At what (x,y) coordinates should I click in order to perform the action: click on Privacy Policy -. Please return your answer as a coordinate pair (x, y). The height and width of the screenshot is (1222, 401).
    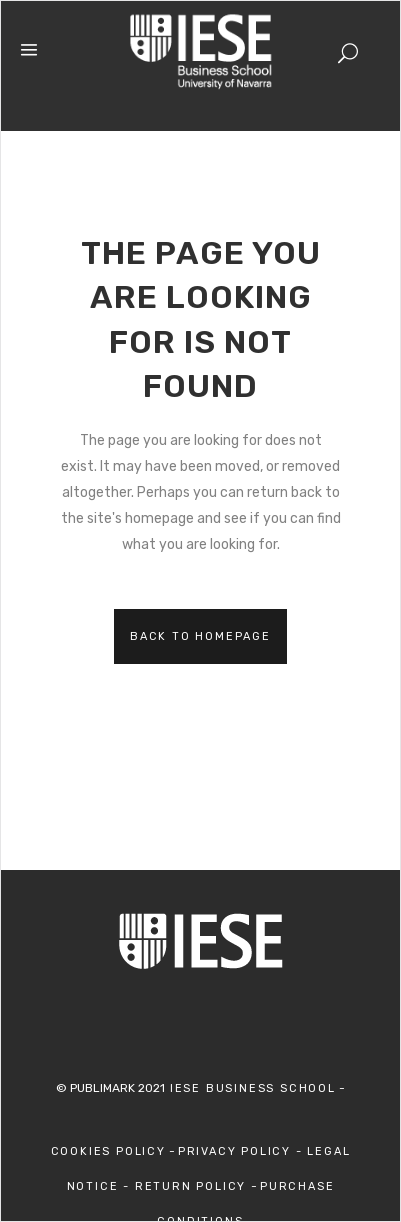
    Looking at the image, I should click on (243, 1151).